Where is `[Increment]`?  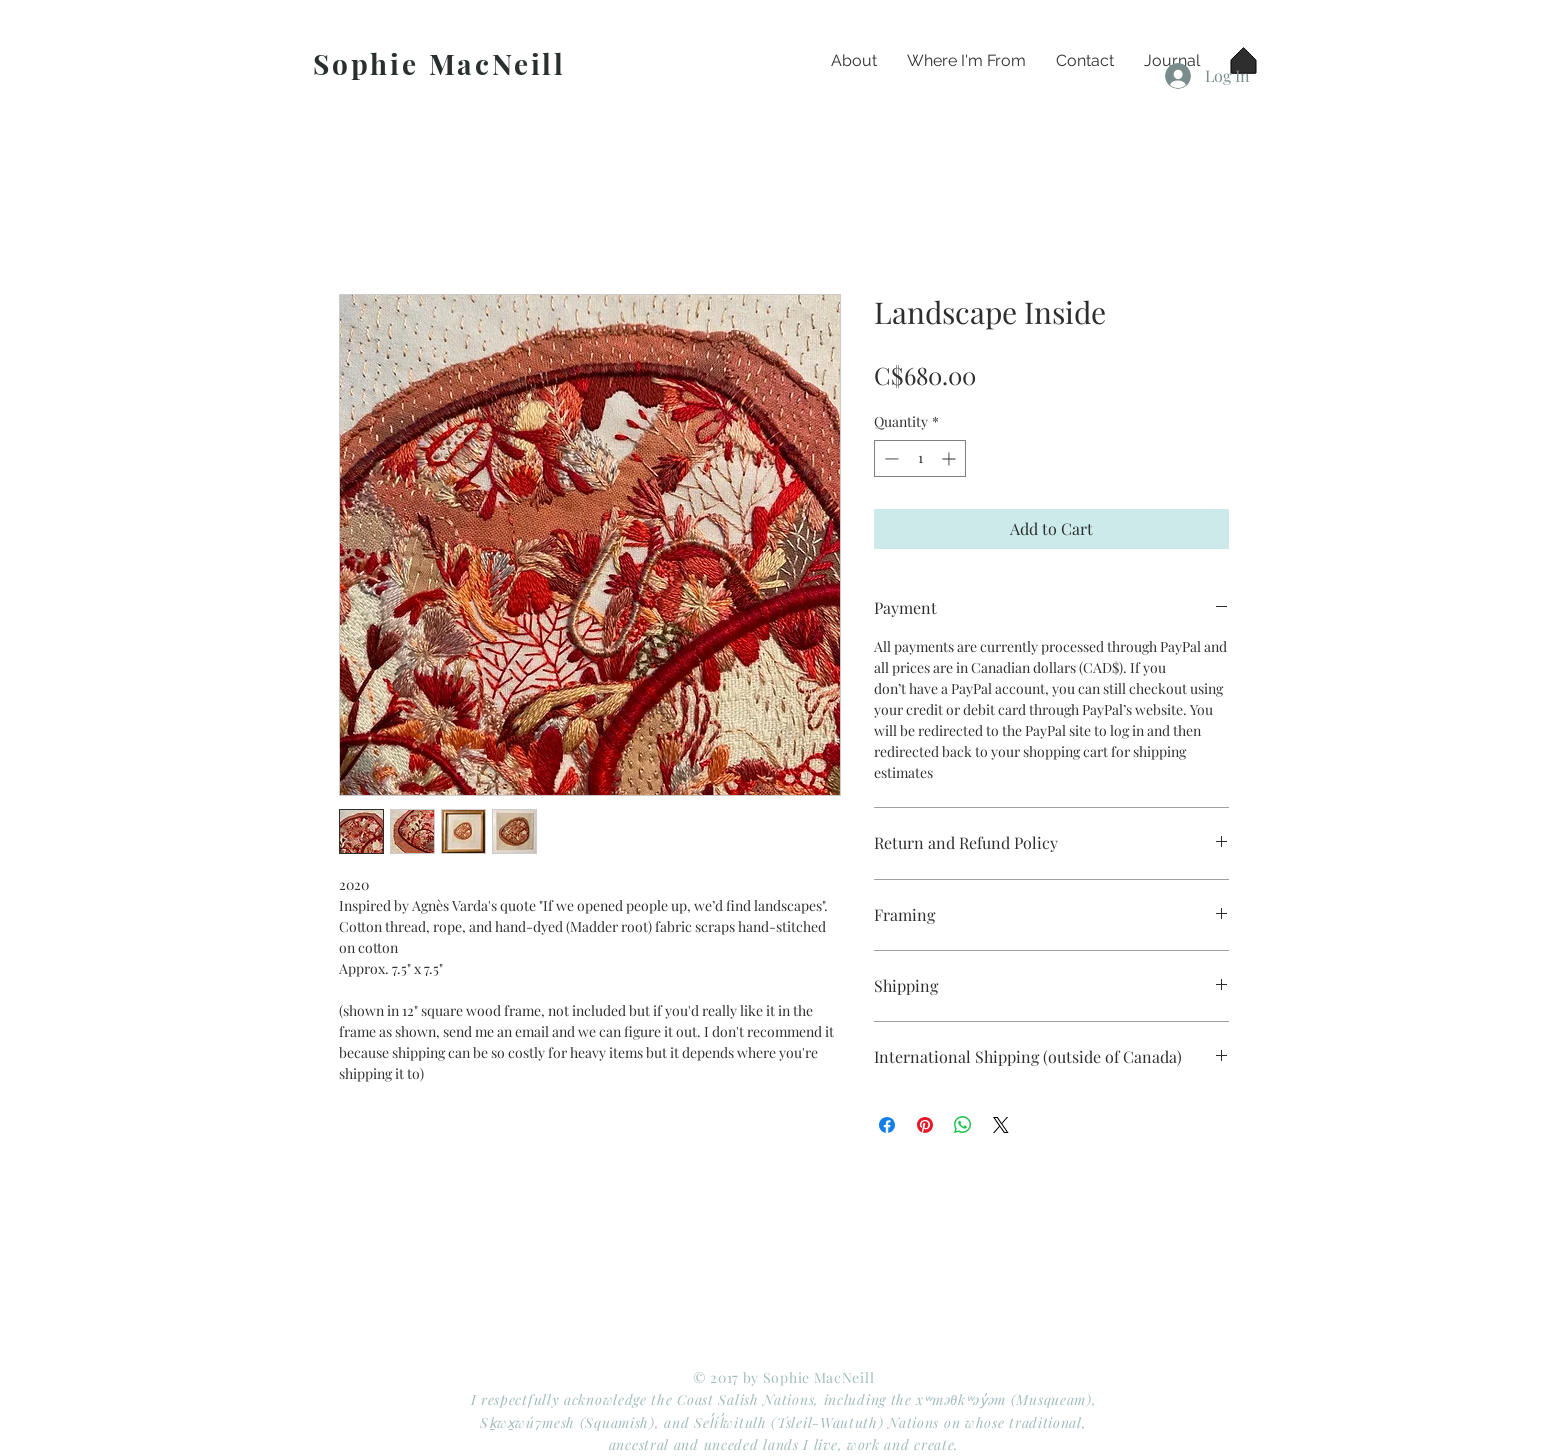
[Increment] is located at coordinates (950, 458).